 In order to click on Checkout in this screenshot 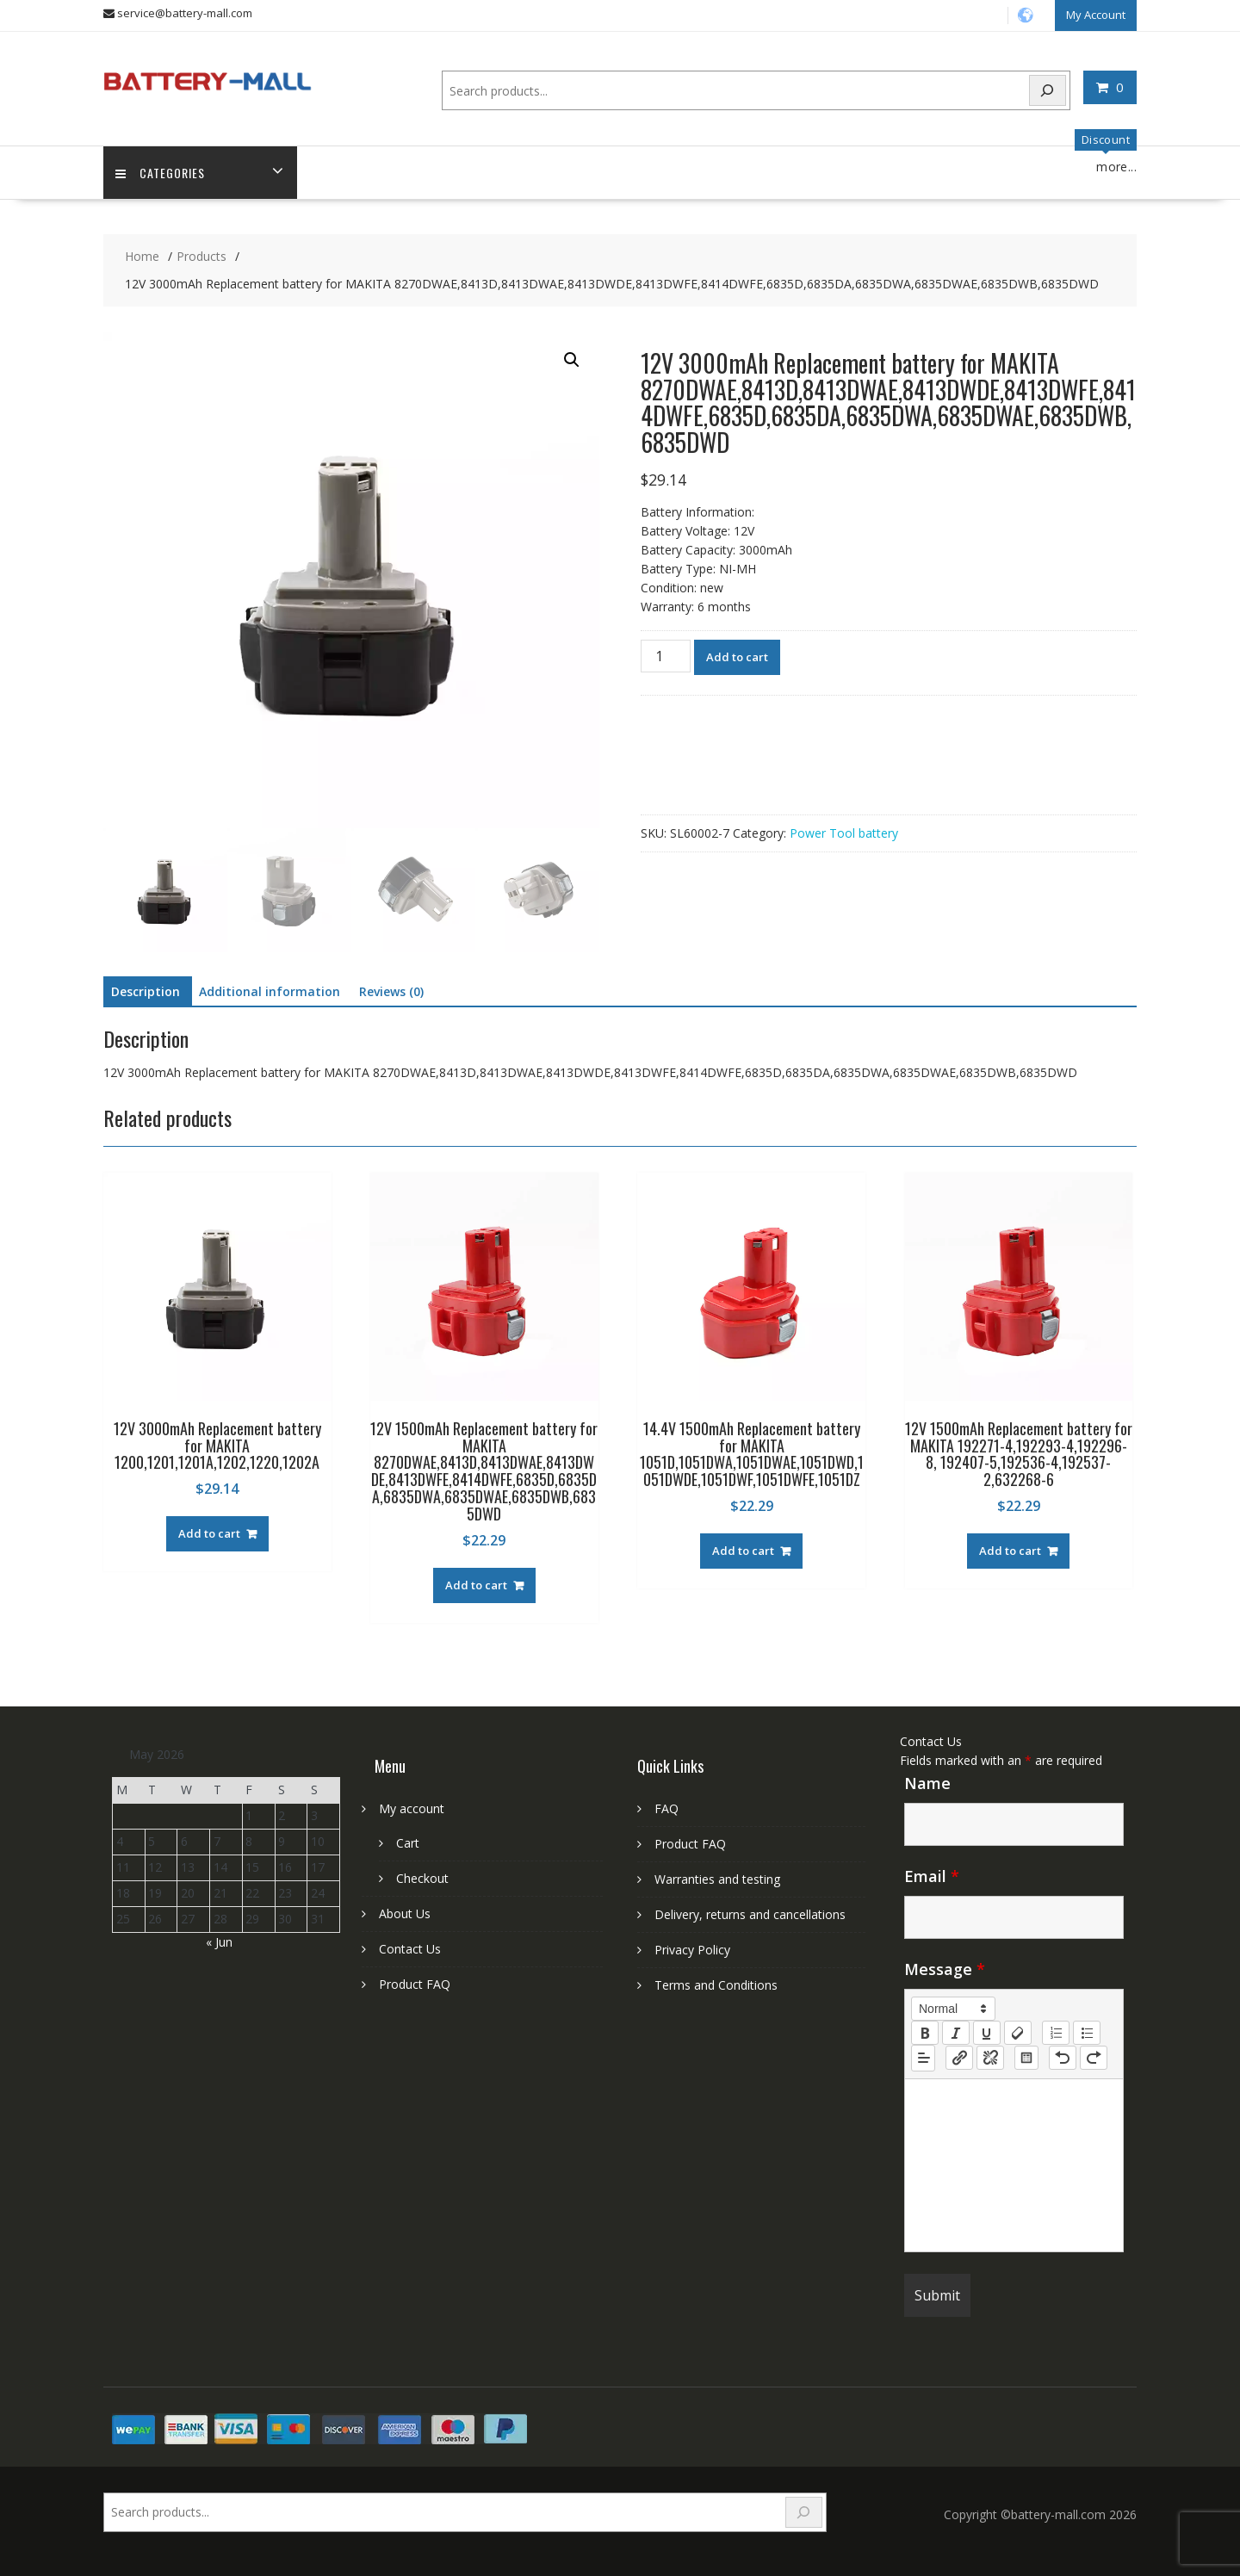, I will do `click(422, 1878)`.